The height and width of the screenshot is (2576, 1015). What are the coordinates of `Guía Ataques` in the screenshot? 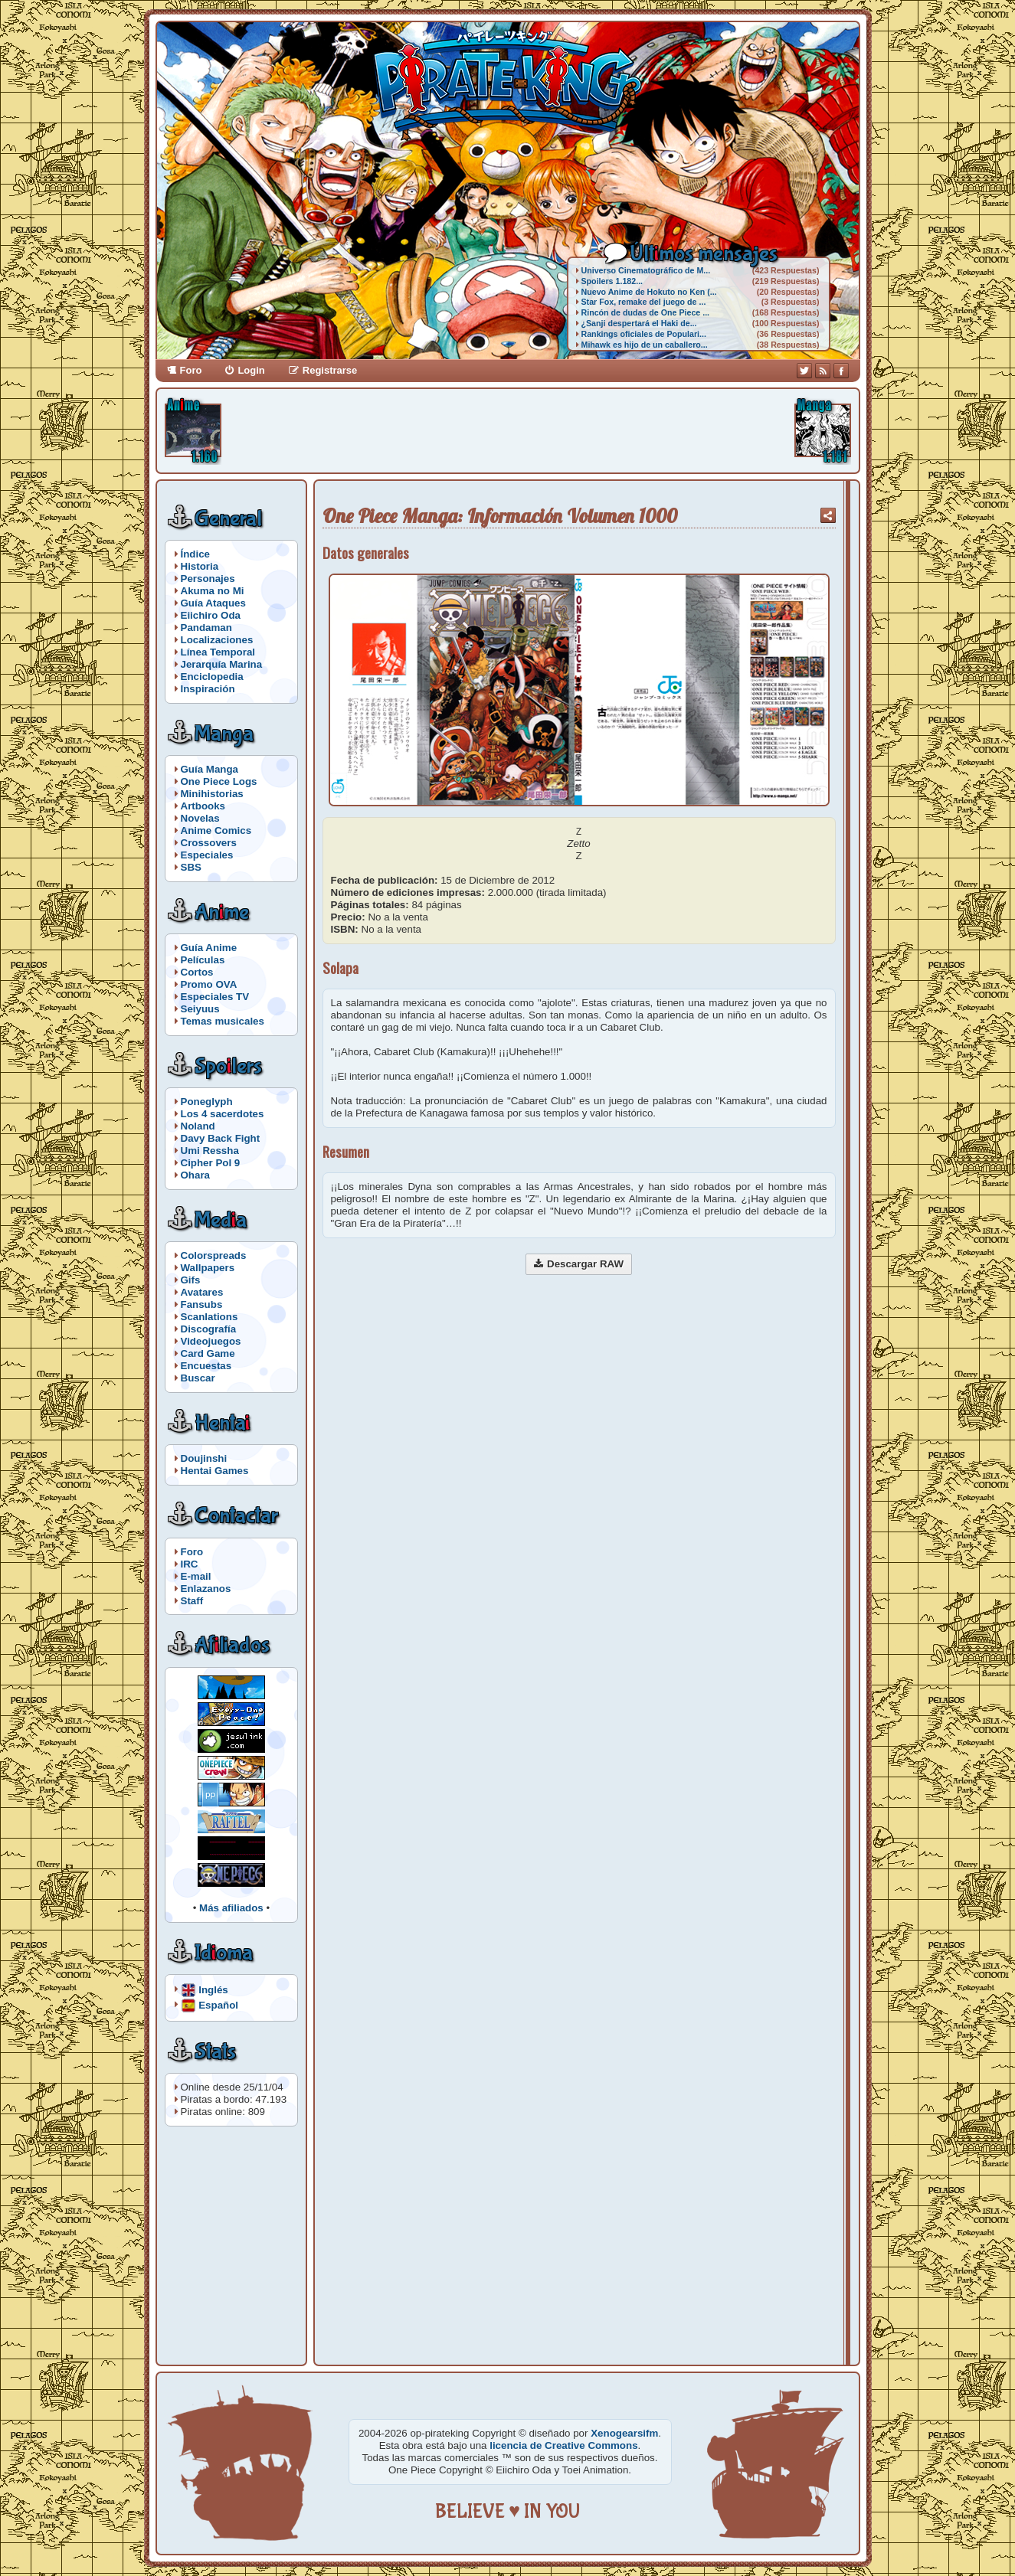 It's located at (213, 603).